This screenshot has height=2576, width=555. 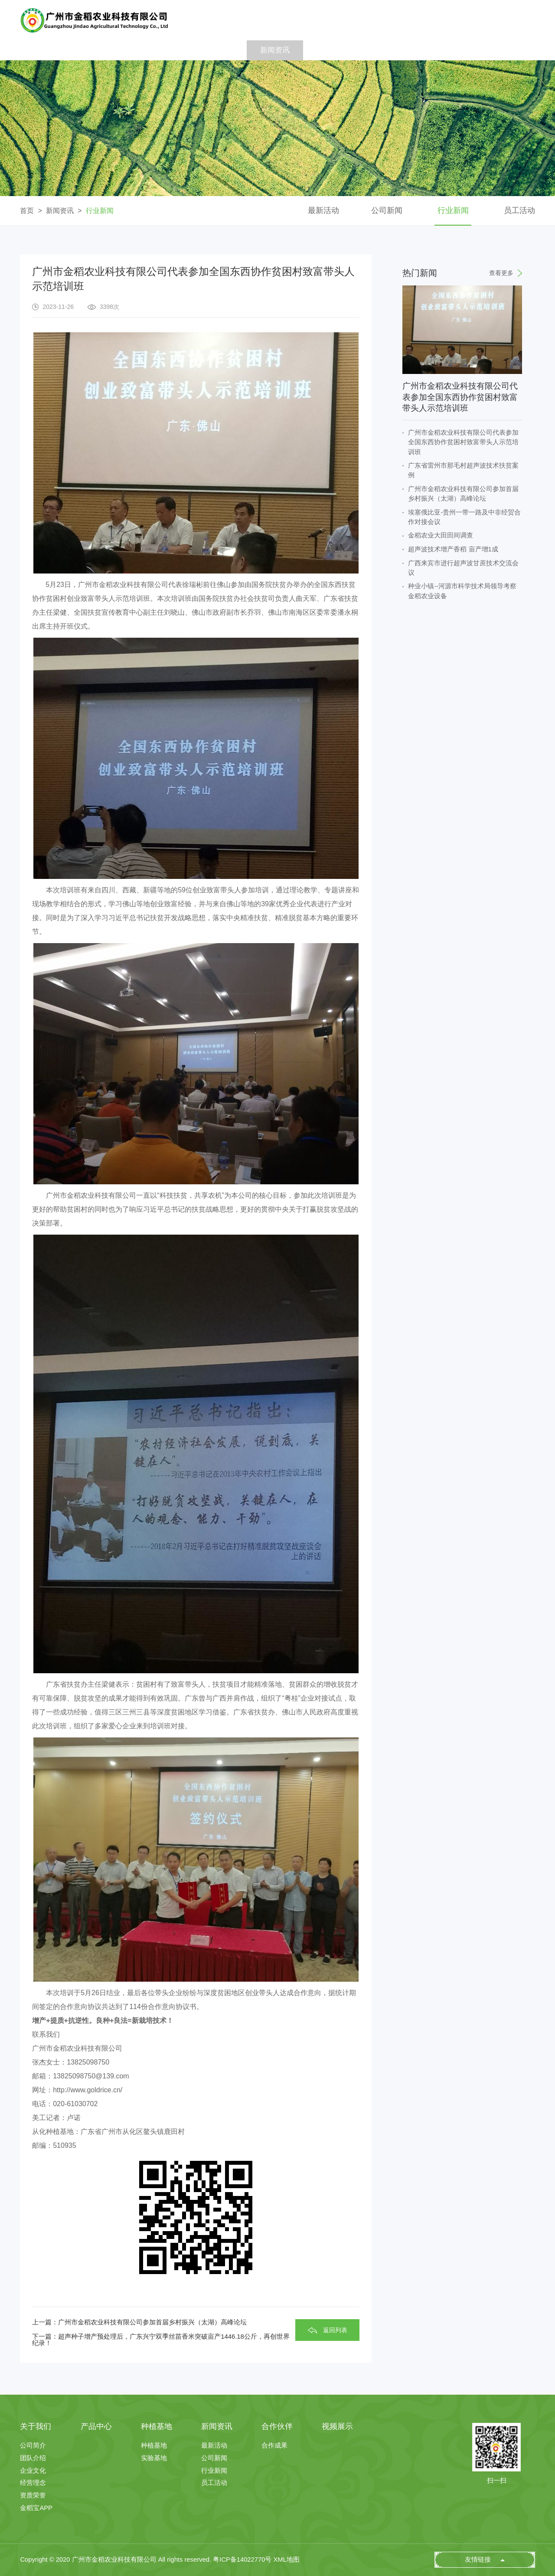 What do you see at coordinates (27, 210) in the screenshot?
I see `首页` at bounding box center [27, 210].